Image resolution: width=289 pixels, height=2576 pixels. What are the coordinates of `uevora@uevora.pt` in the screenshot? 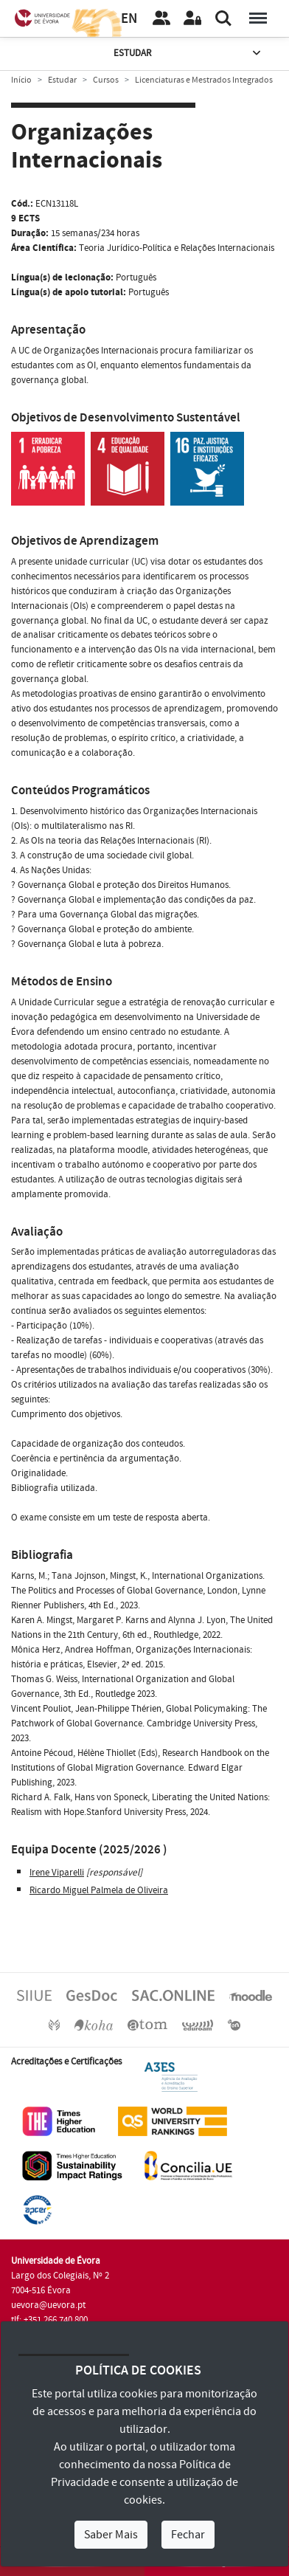 It's located at (48, 2305).